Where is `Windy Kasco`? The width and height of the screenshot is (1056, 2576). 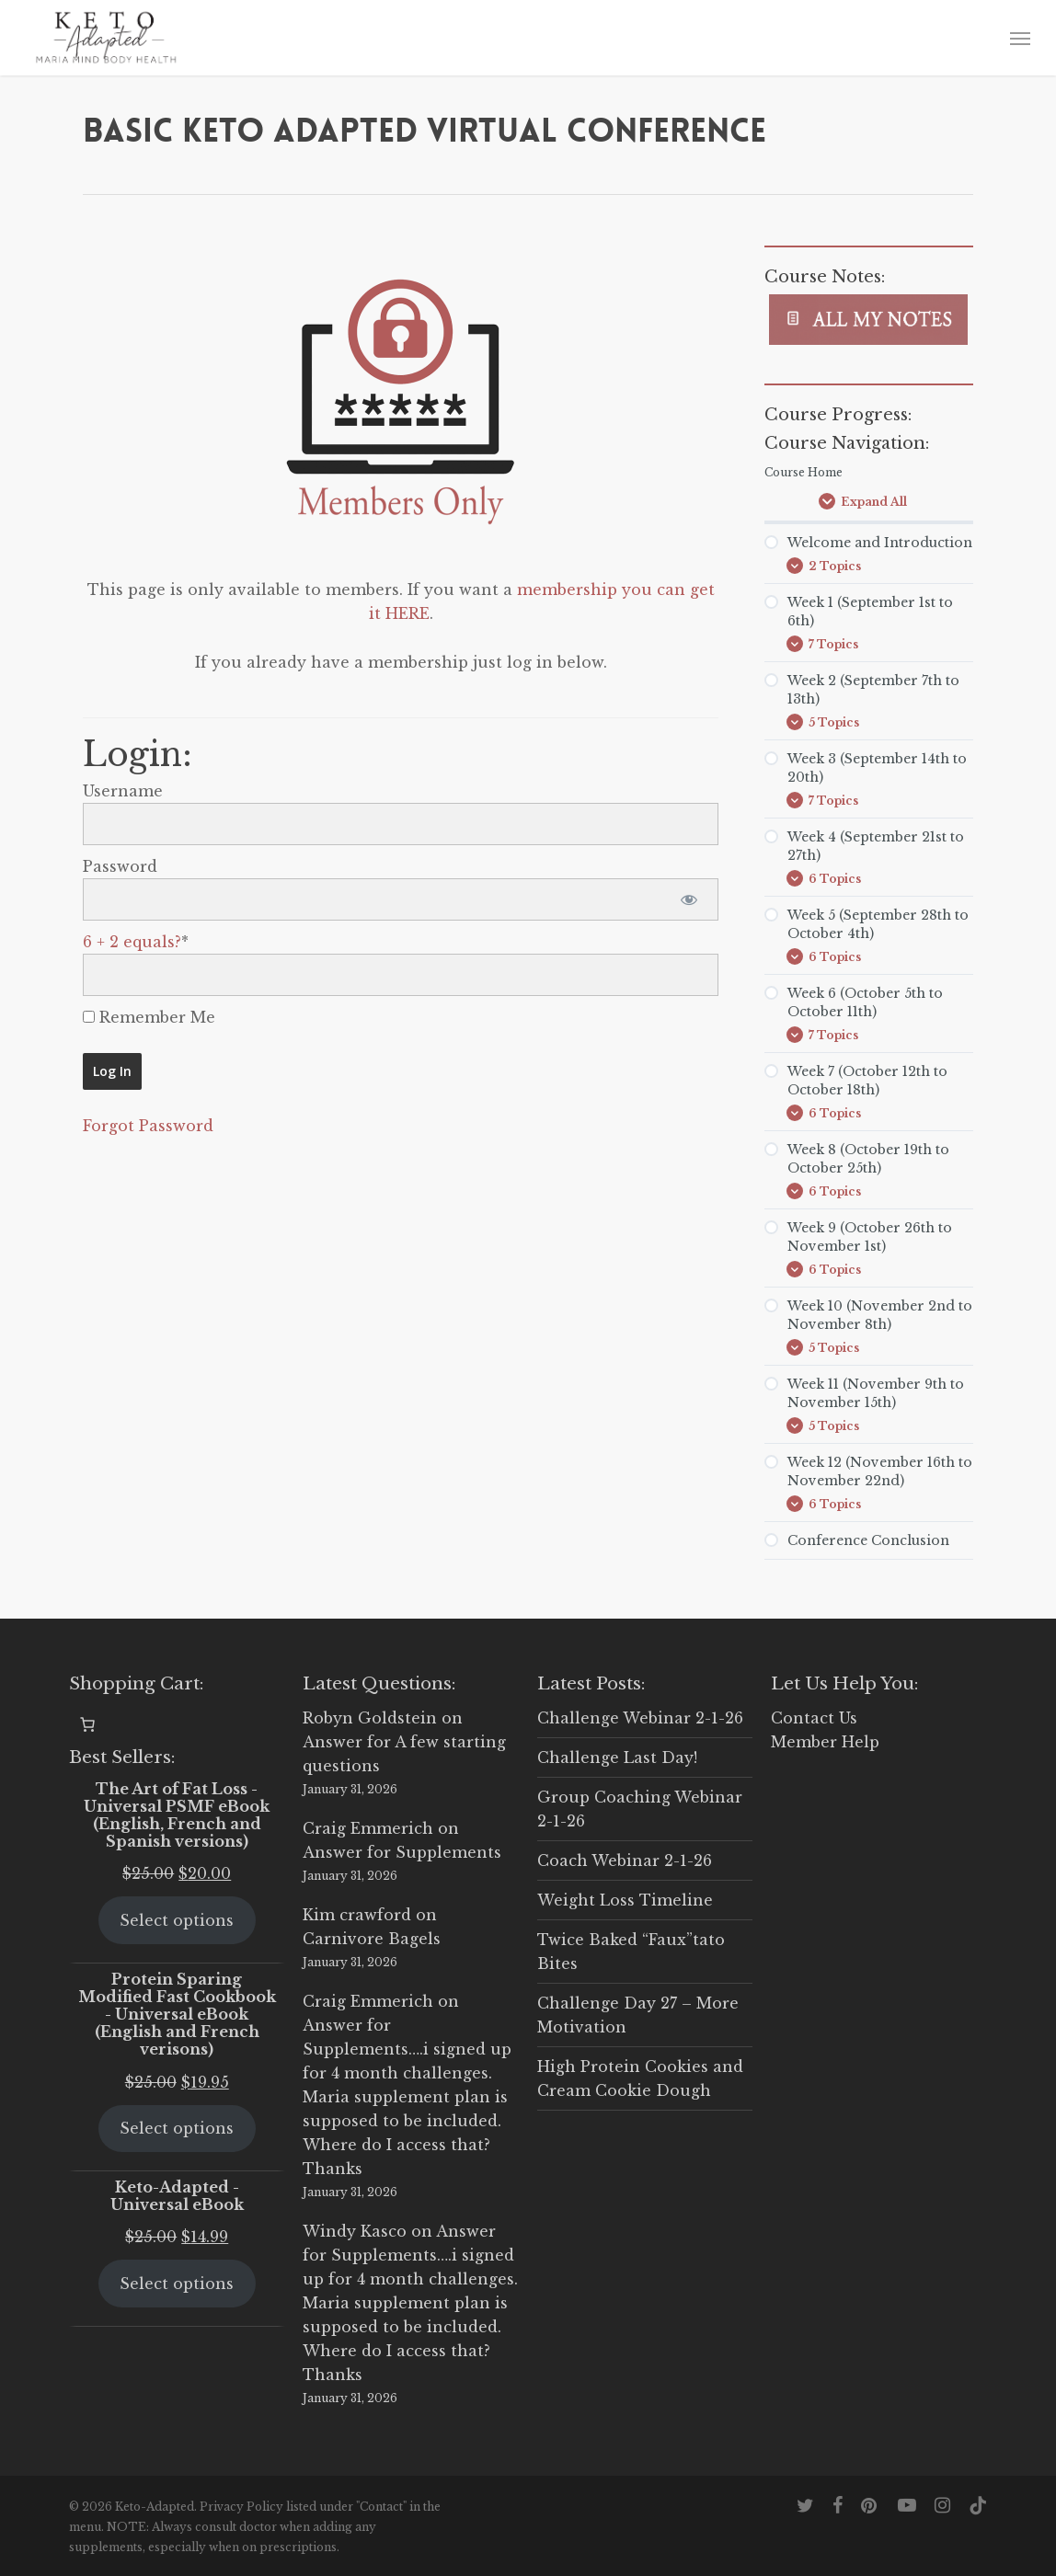 Windy Kasco is located at coordinates (355, 2231).